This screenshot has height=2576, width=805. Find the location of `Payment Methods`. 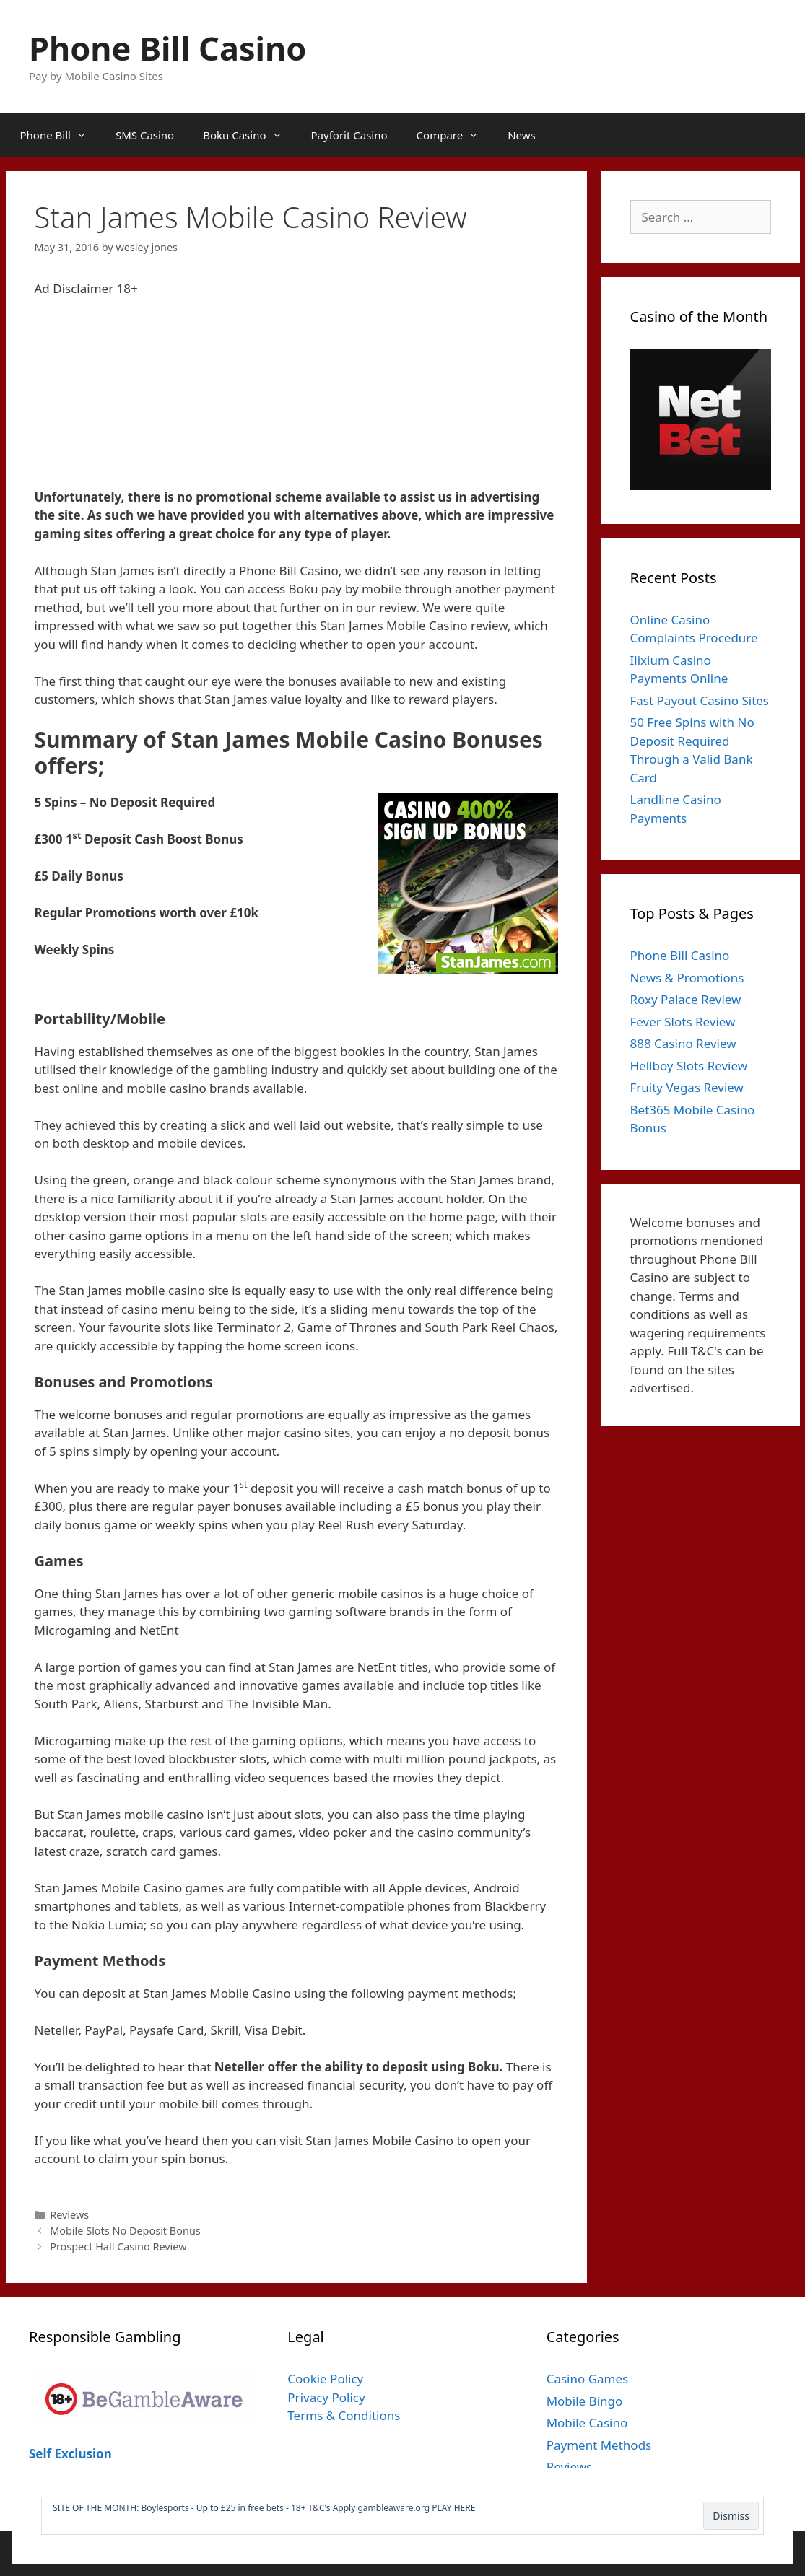

Payment Methods is located at coordinates (599, 2445).